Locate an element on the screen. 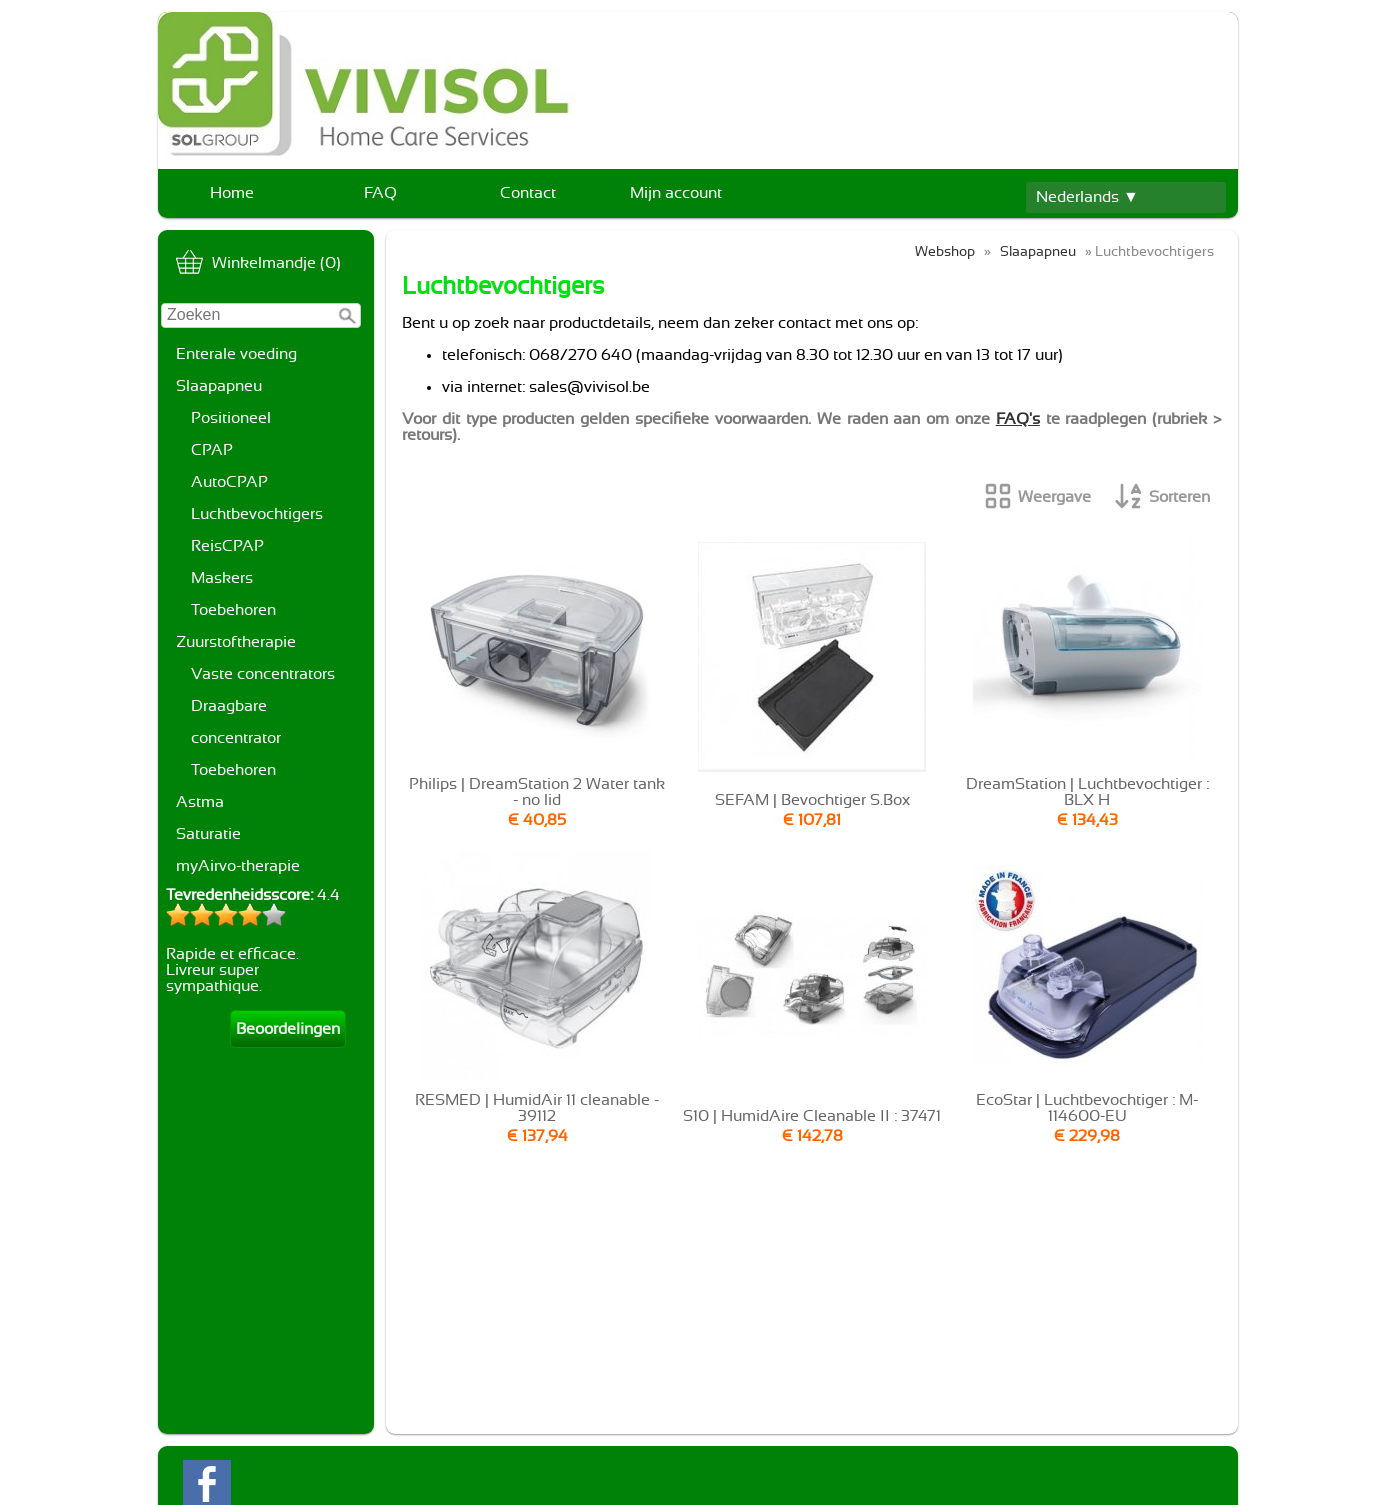  CPAP is located at coordinates (212, 450).